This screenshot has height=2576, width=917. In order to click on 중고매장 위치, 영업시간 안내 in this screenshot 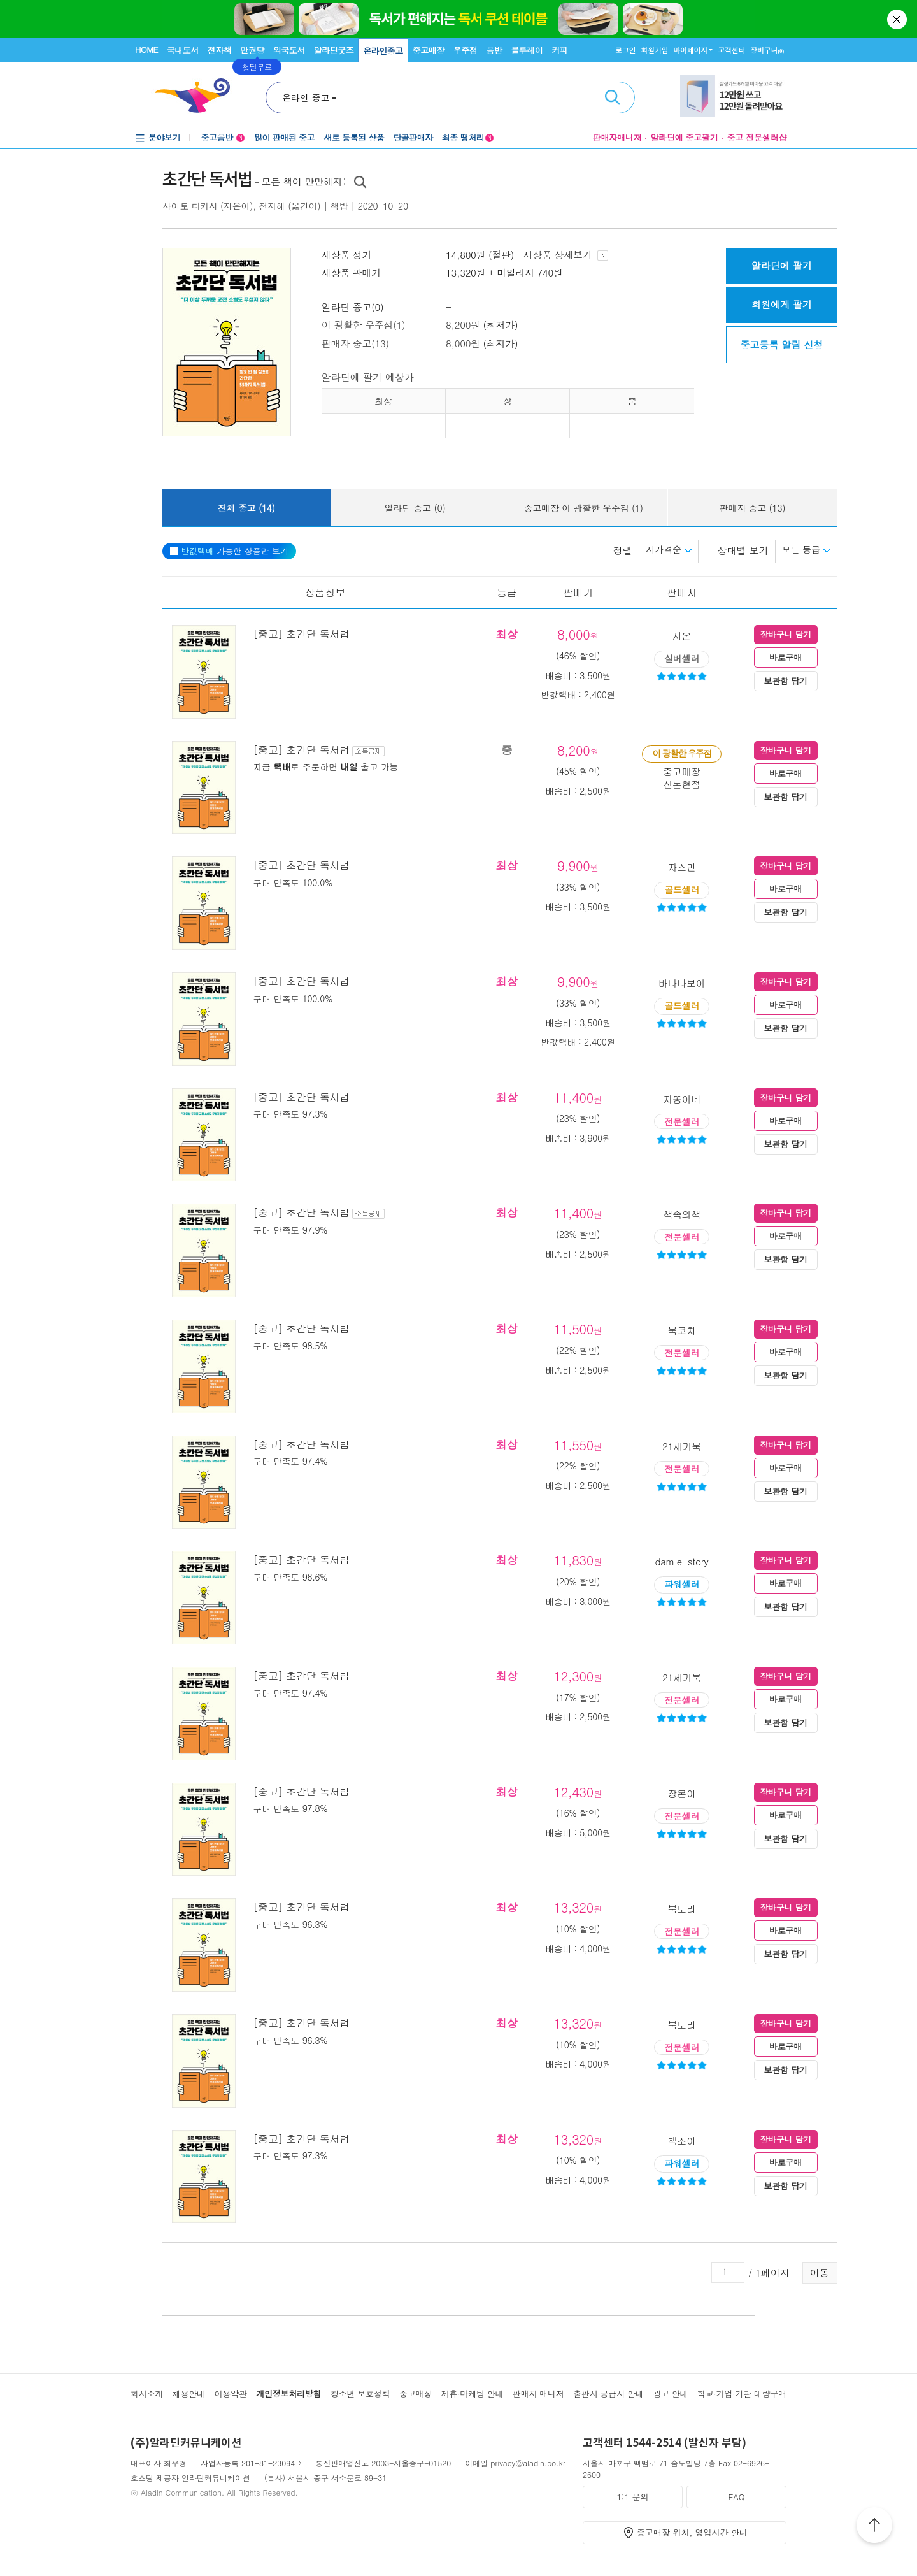, I will do `click(692, 2532)`.